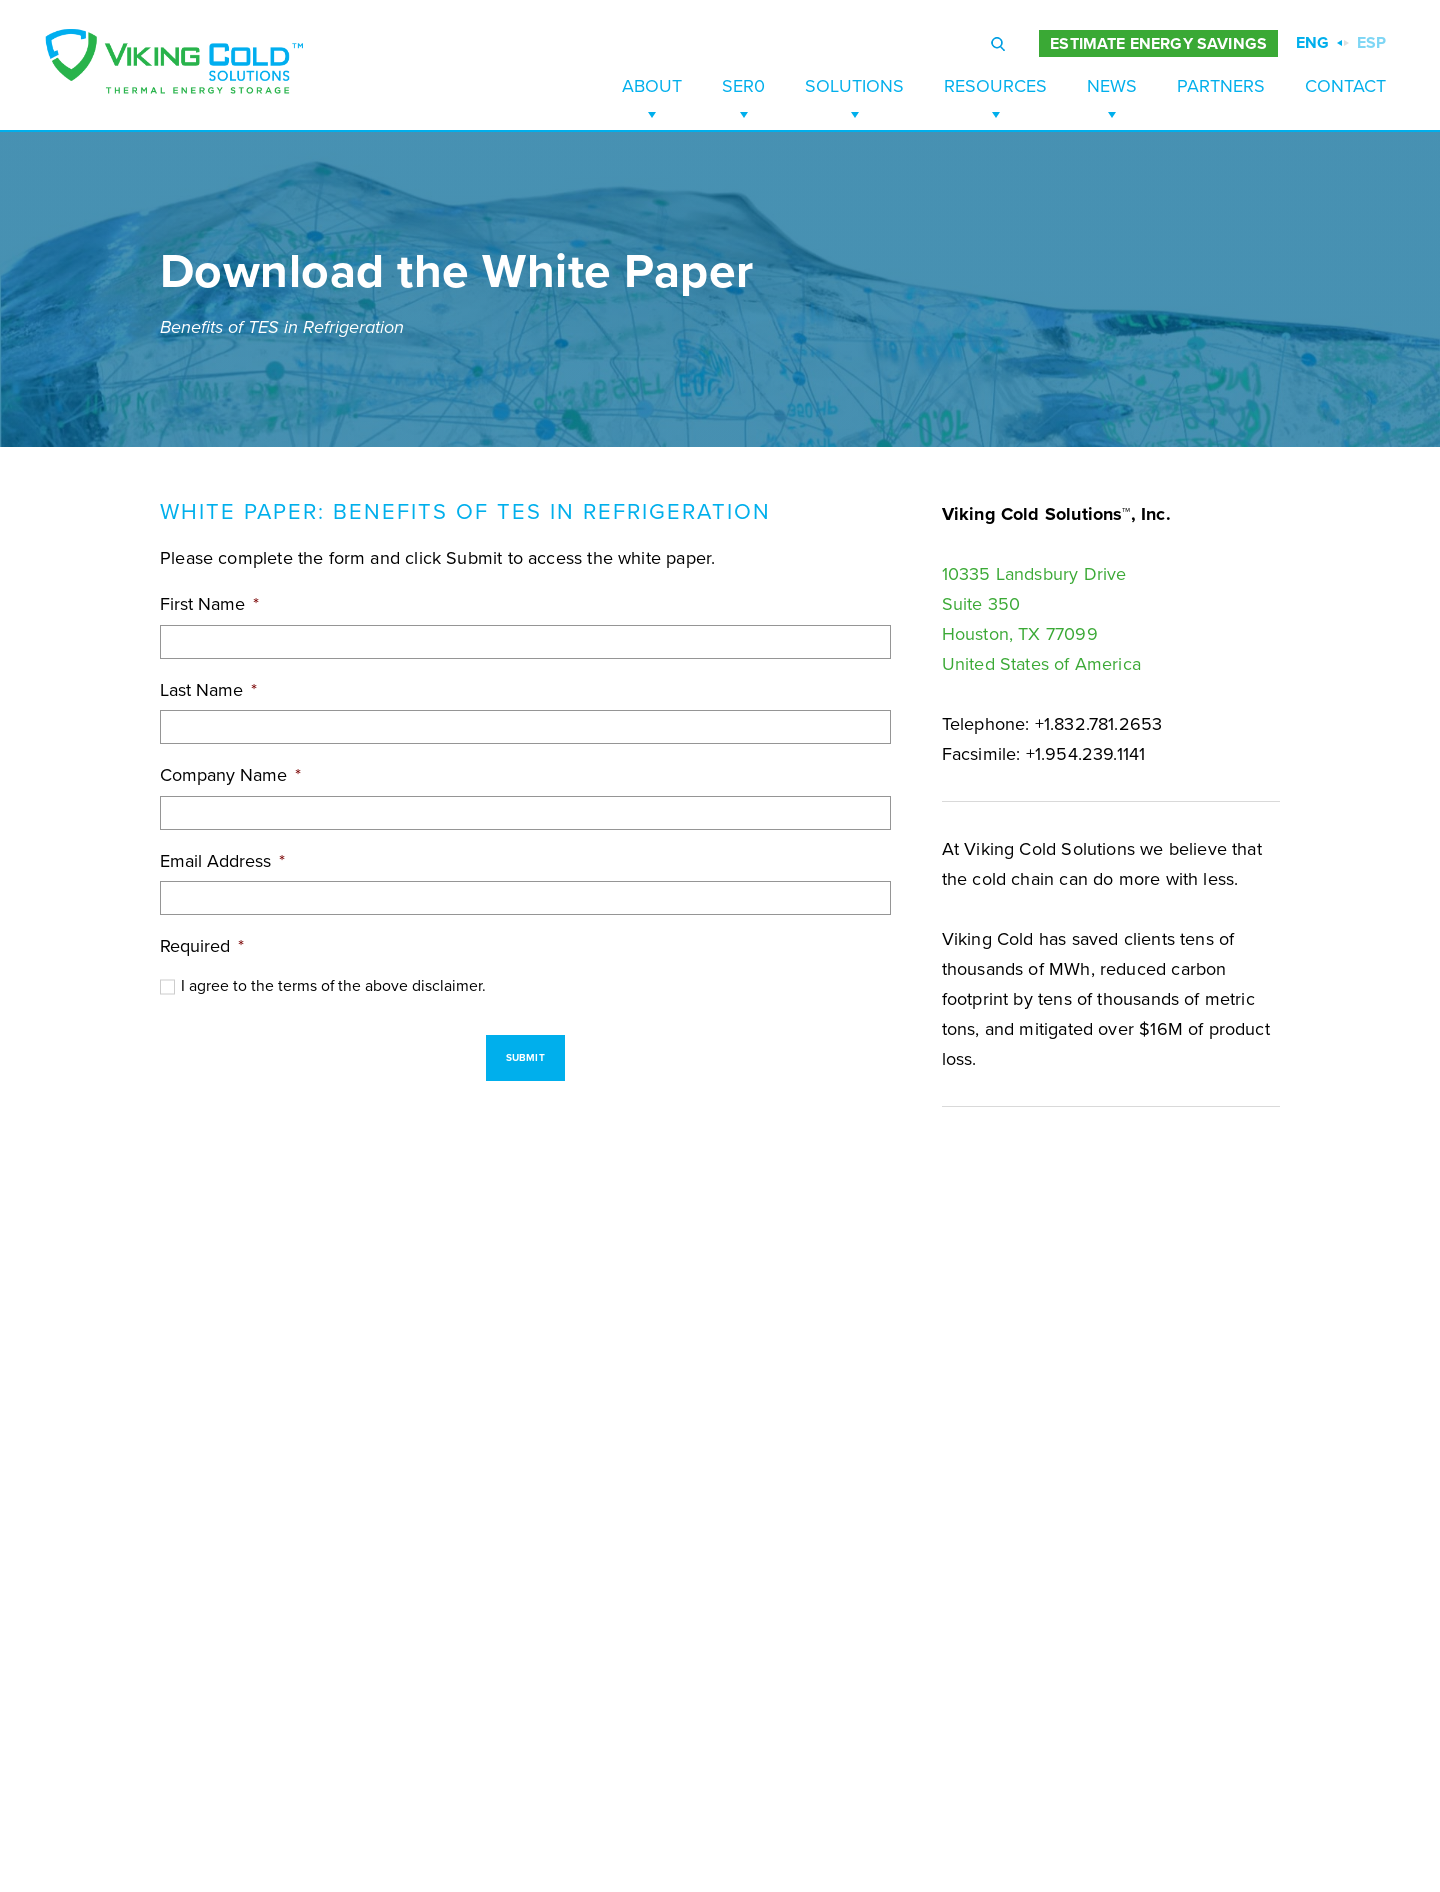 This screenshot has height=1892, width=1440. I want to click on About, so click(652, 86).